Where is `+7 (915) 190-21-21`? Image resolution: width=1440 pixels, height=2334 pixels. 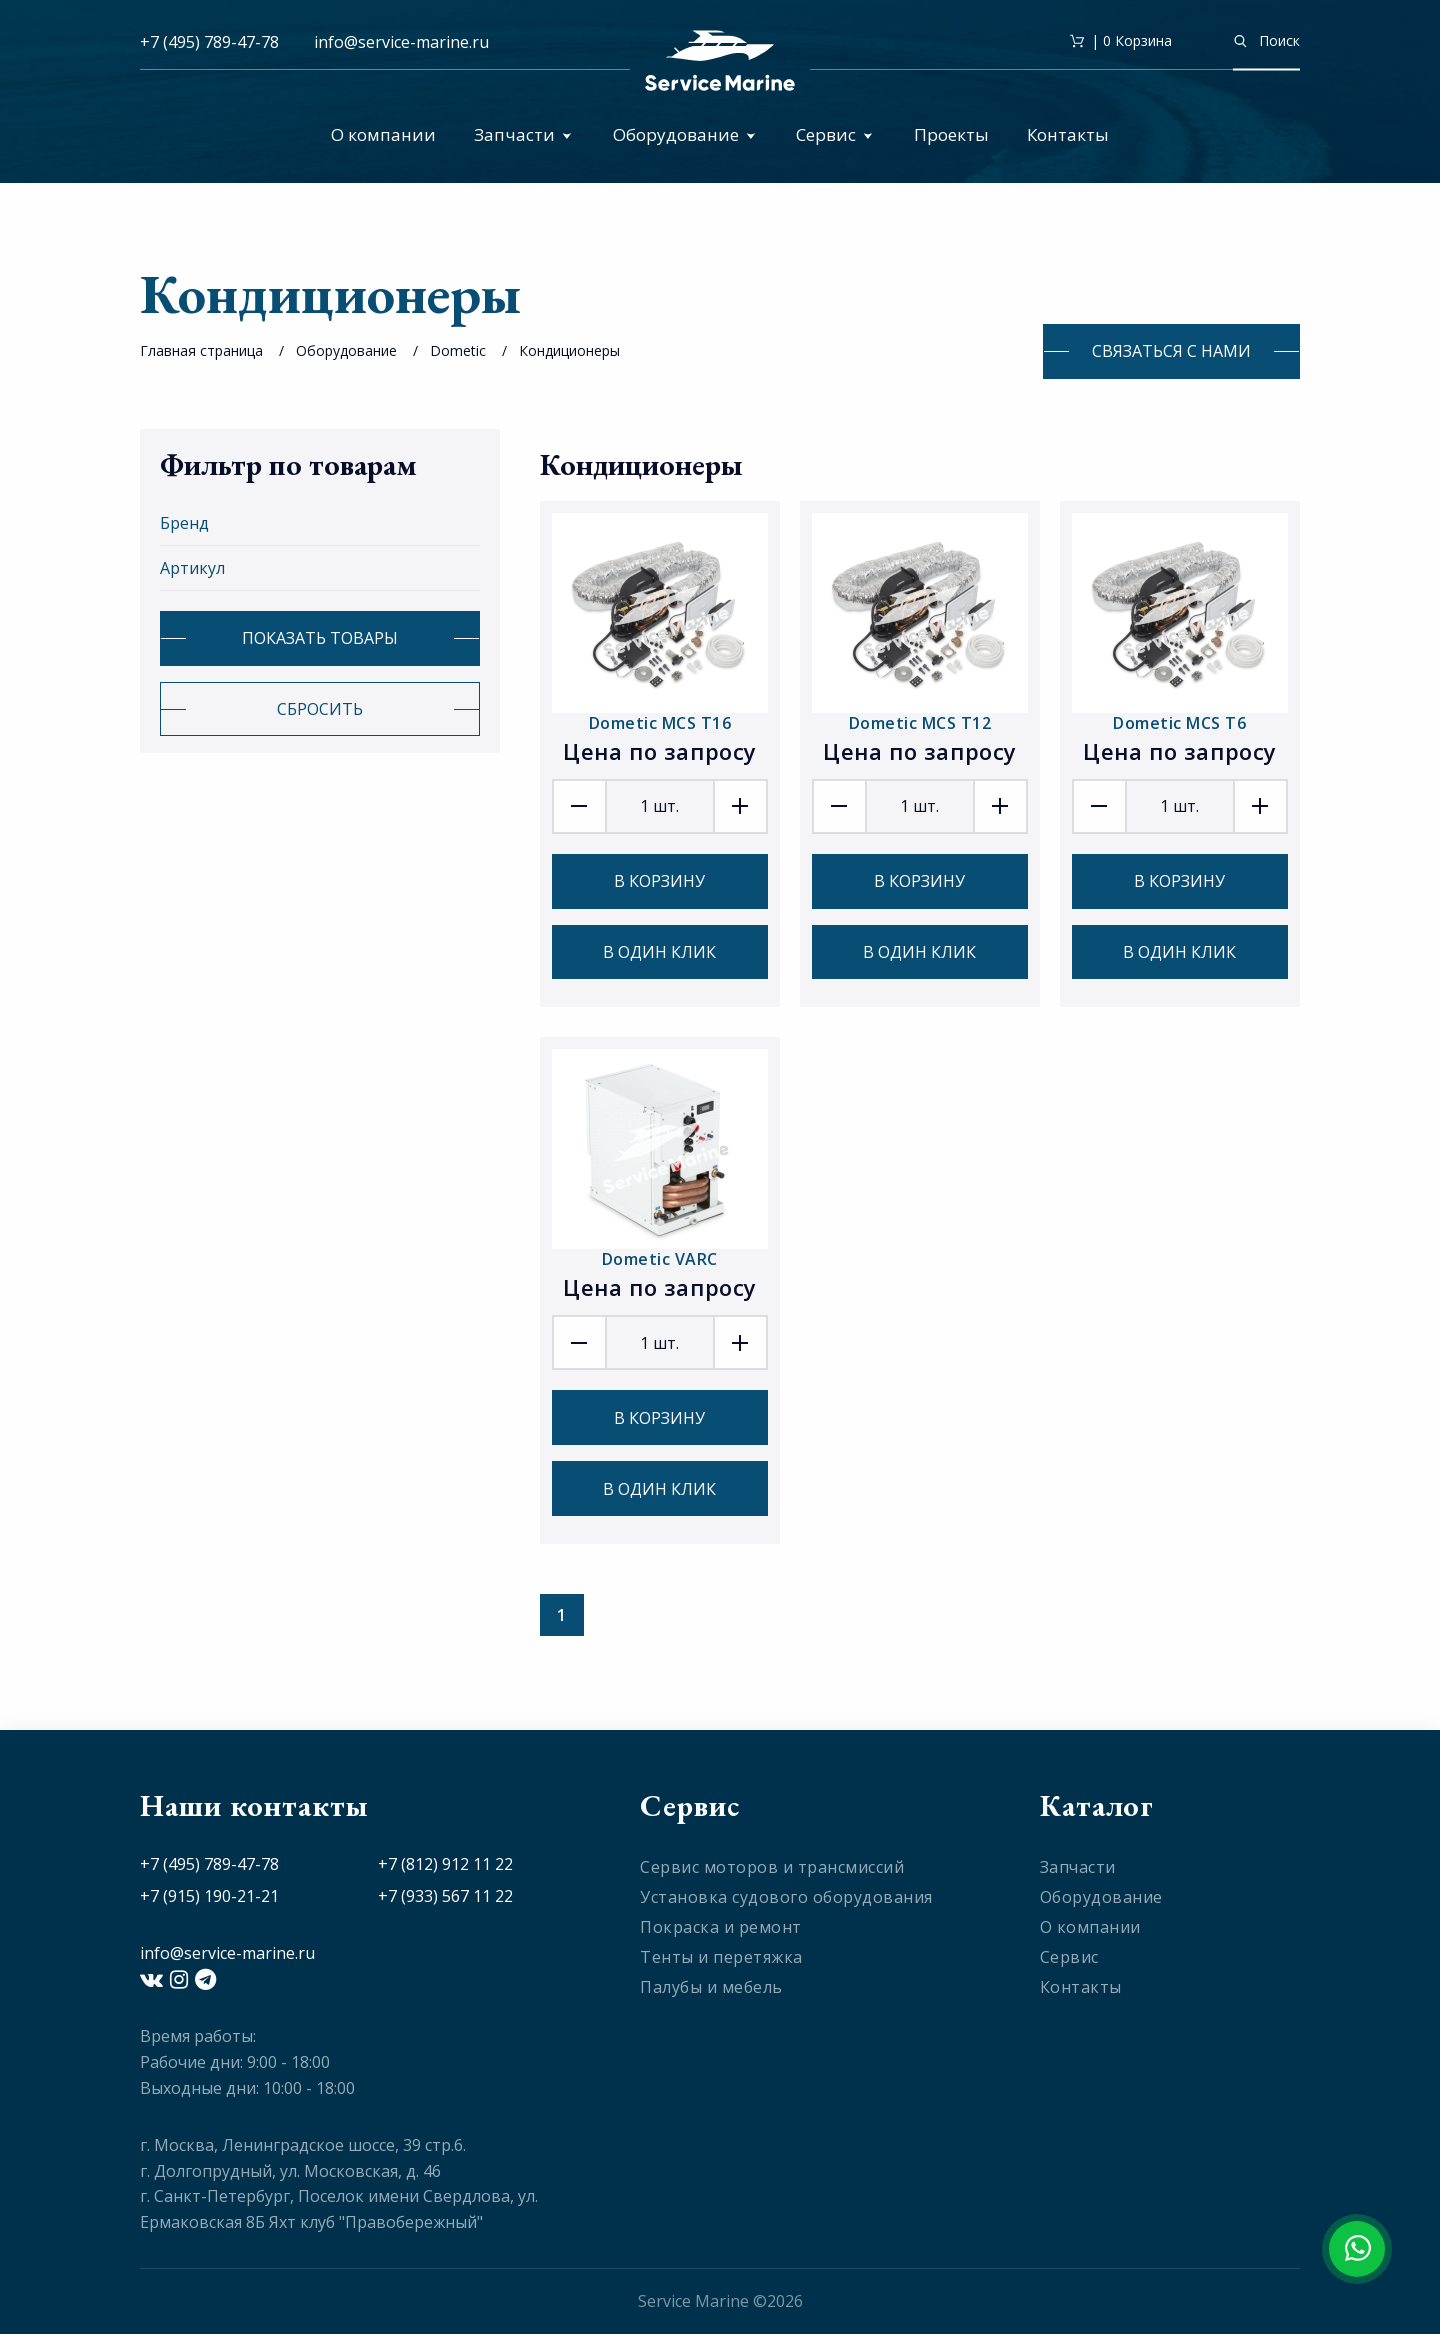 +7 (915) 190-21-21 is located at coordinates (209, 1896).